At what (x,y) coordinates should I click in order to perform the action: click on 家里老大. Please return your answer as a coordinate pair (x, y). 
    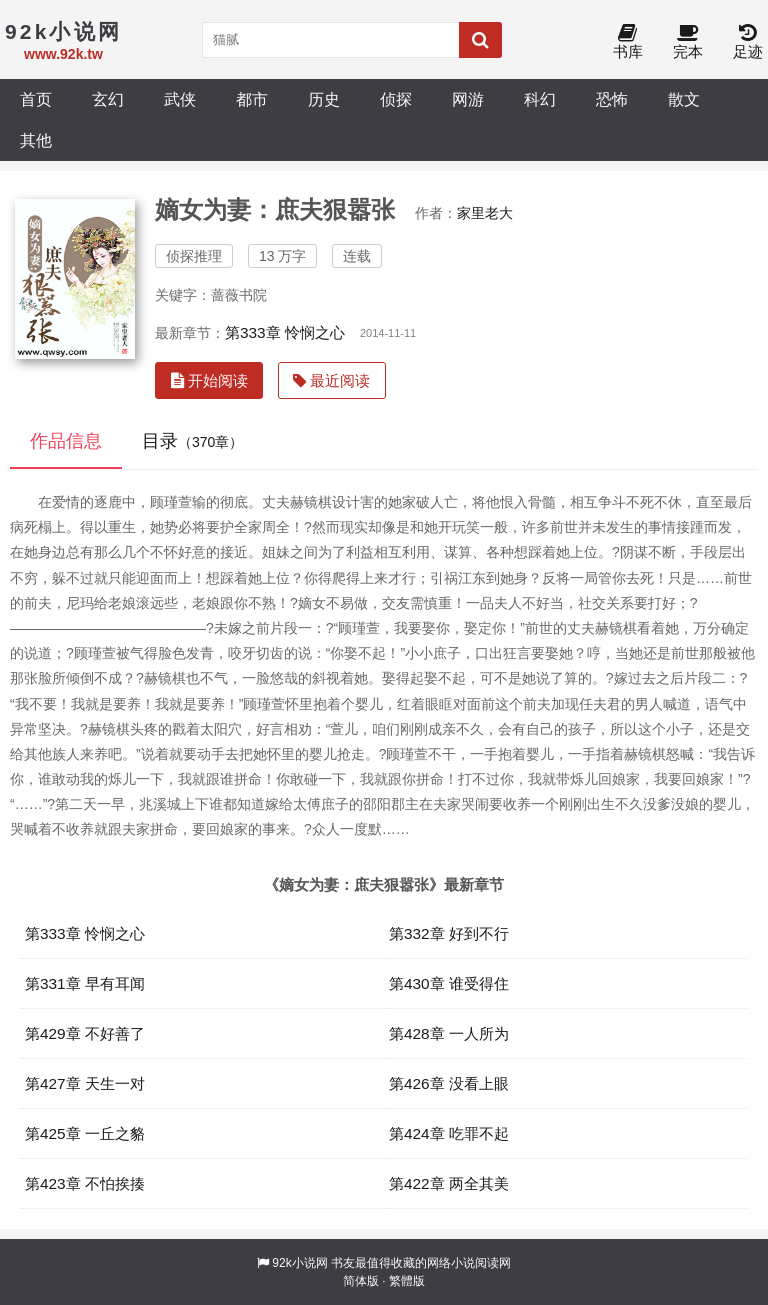
    Looking at the image, I should click on (485, 213).